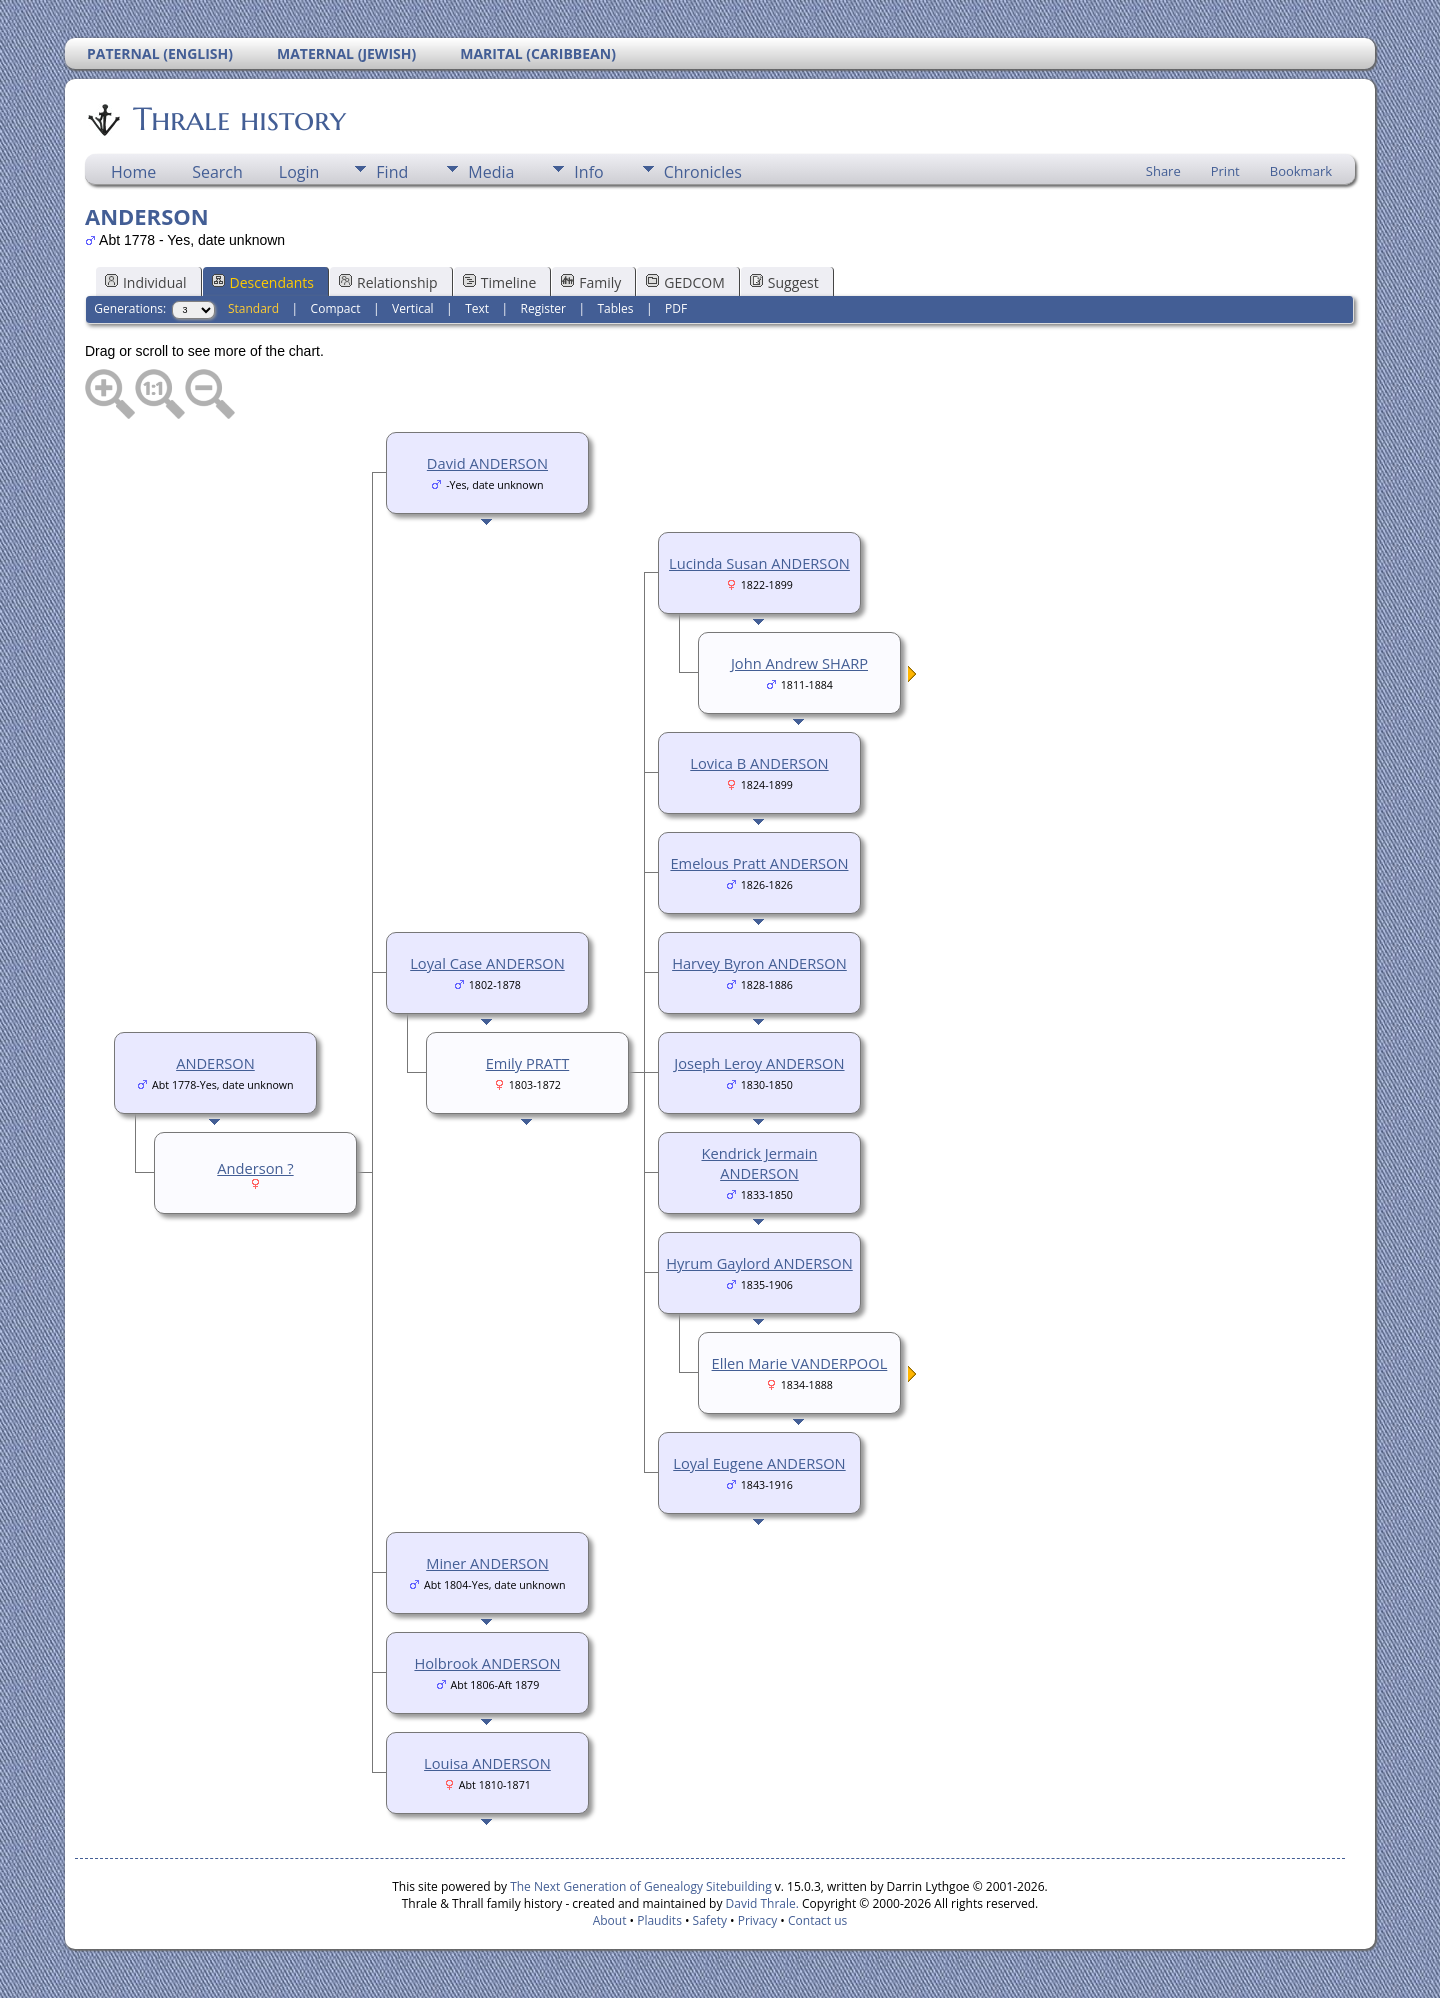  Describe the element at coordinates (388, 282) in the screenshot. I see `Relationship` at that location.